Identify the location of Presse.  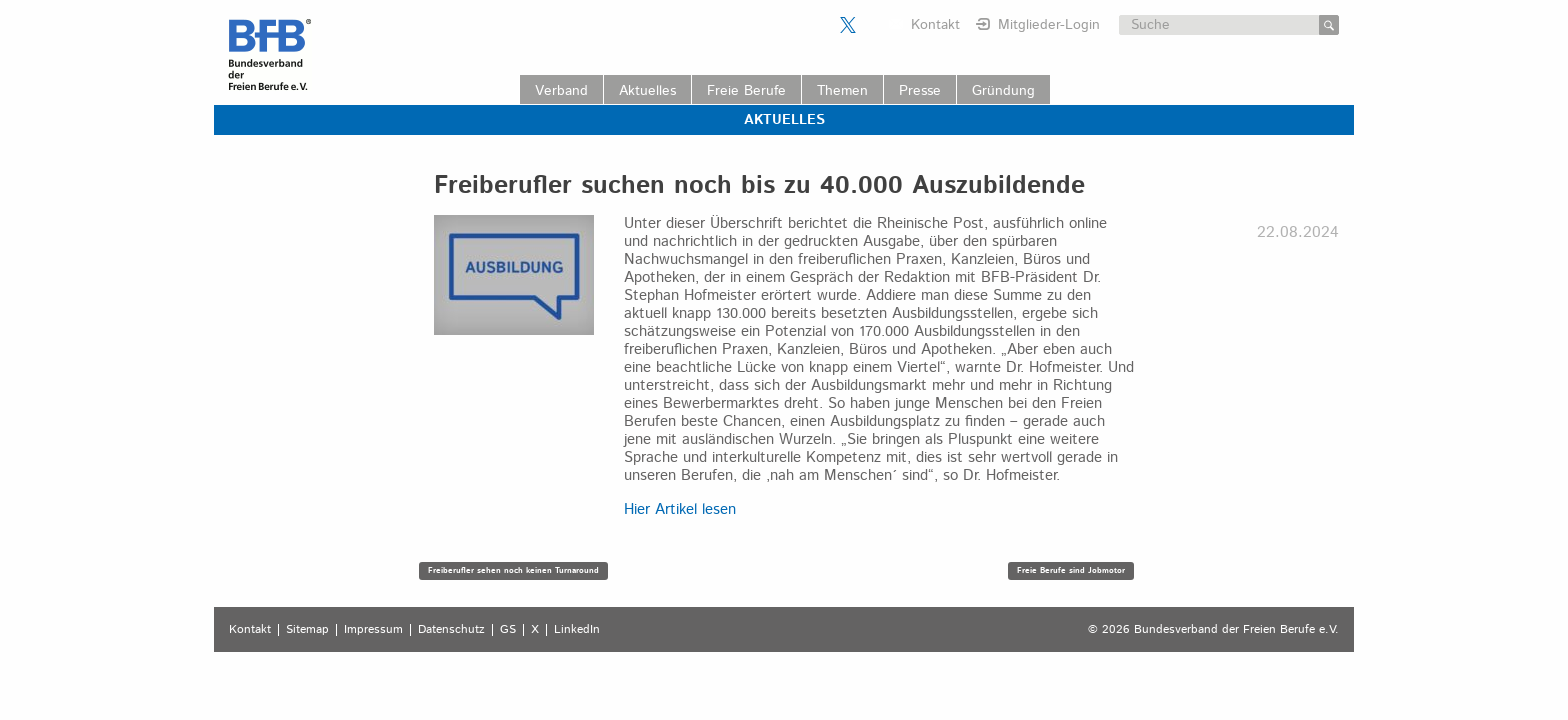
(920, 91).